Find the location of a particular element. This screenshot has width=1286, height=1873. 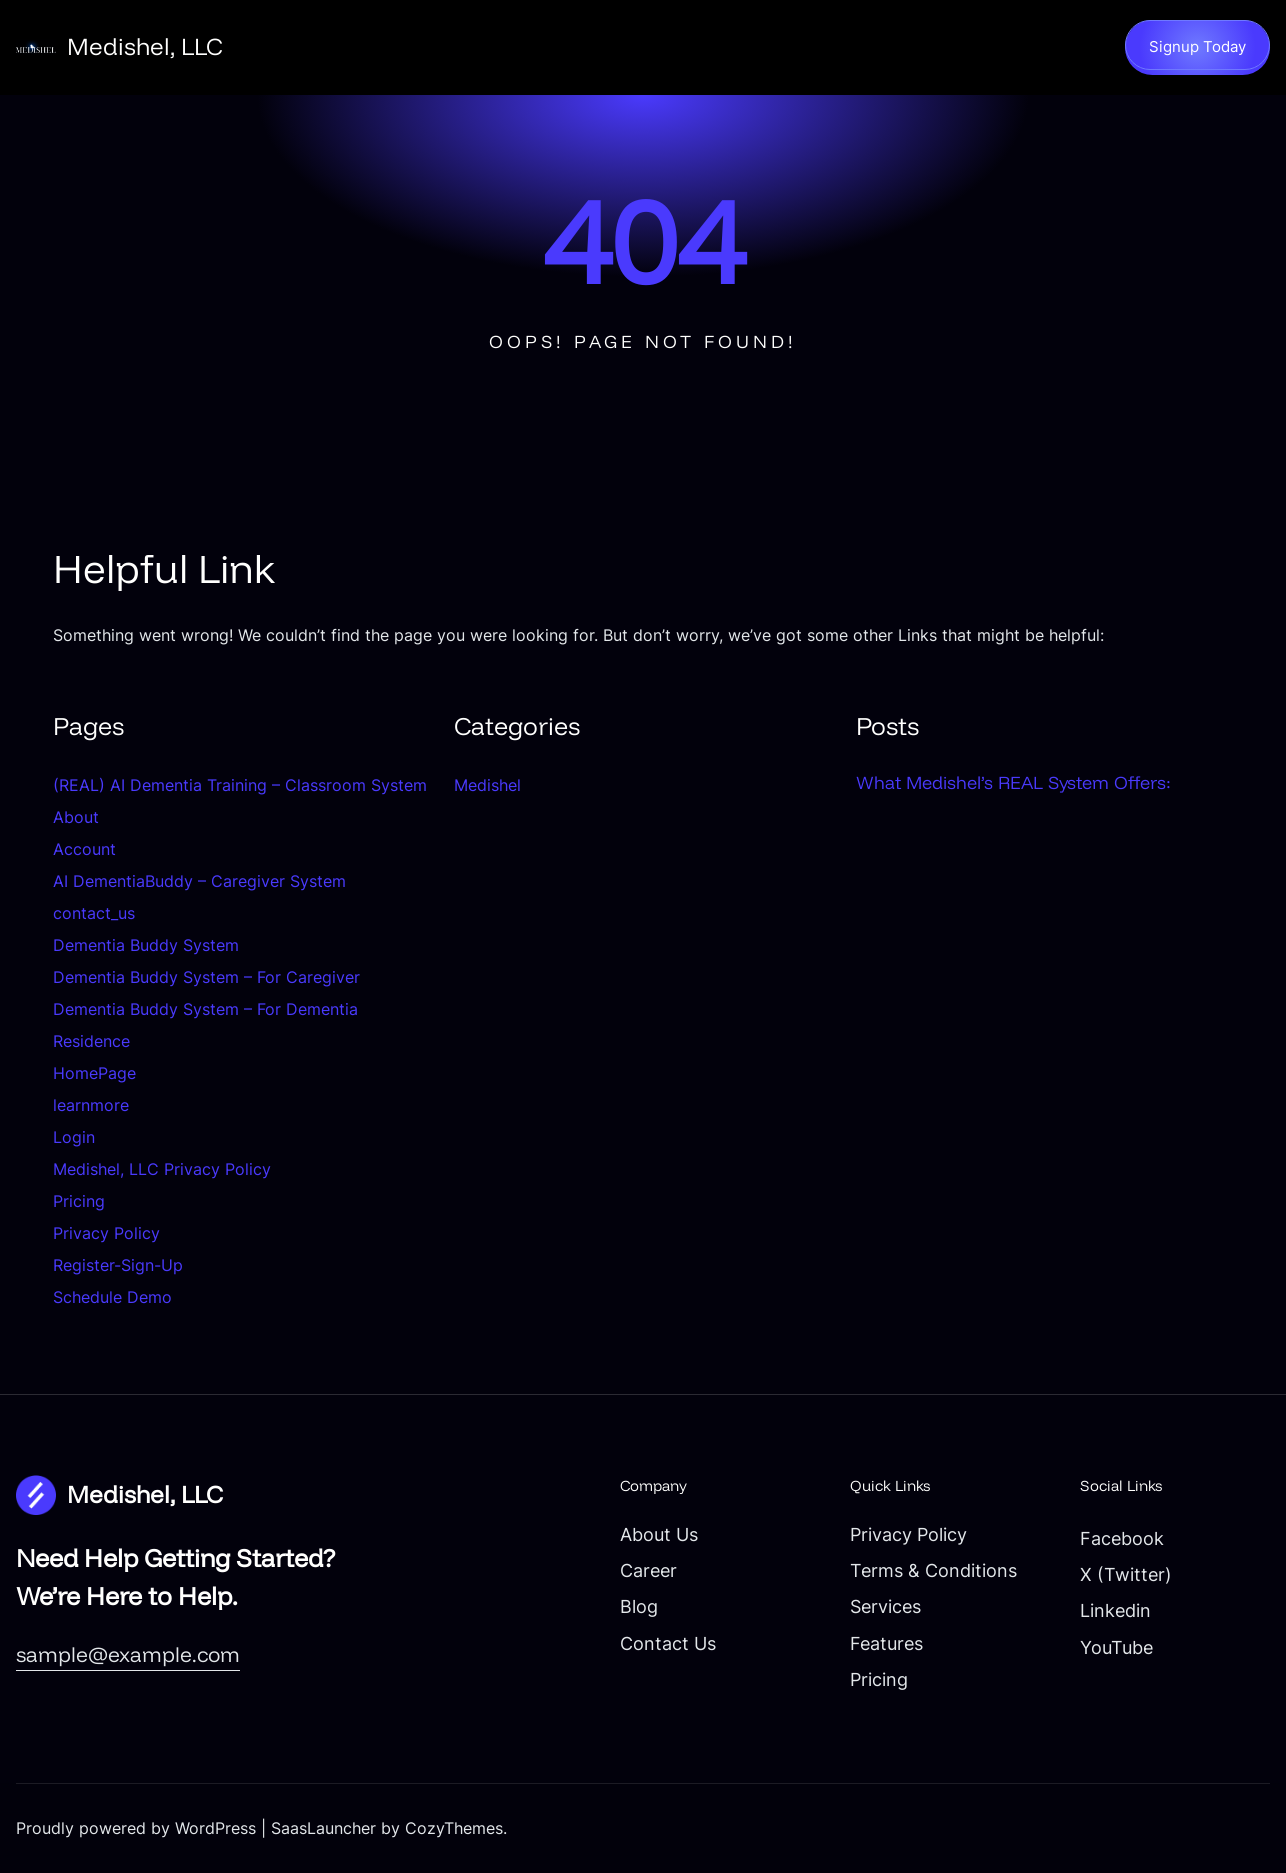

Account is located at coordinates (84, 849).